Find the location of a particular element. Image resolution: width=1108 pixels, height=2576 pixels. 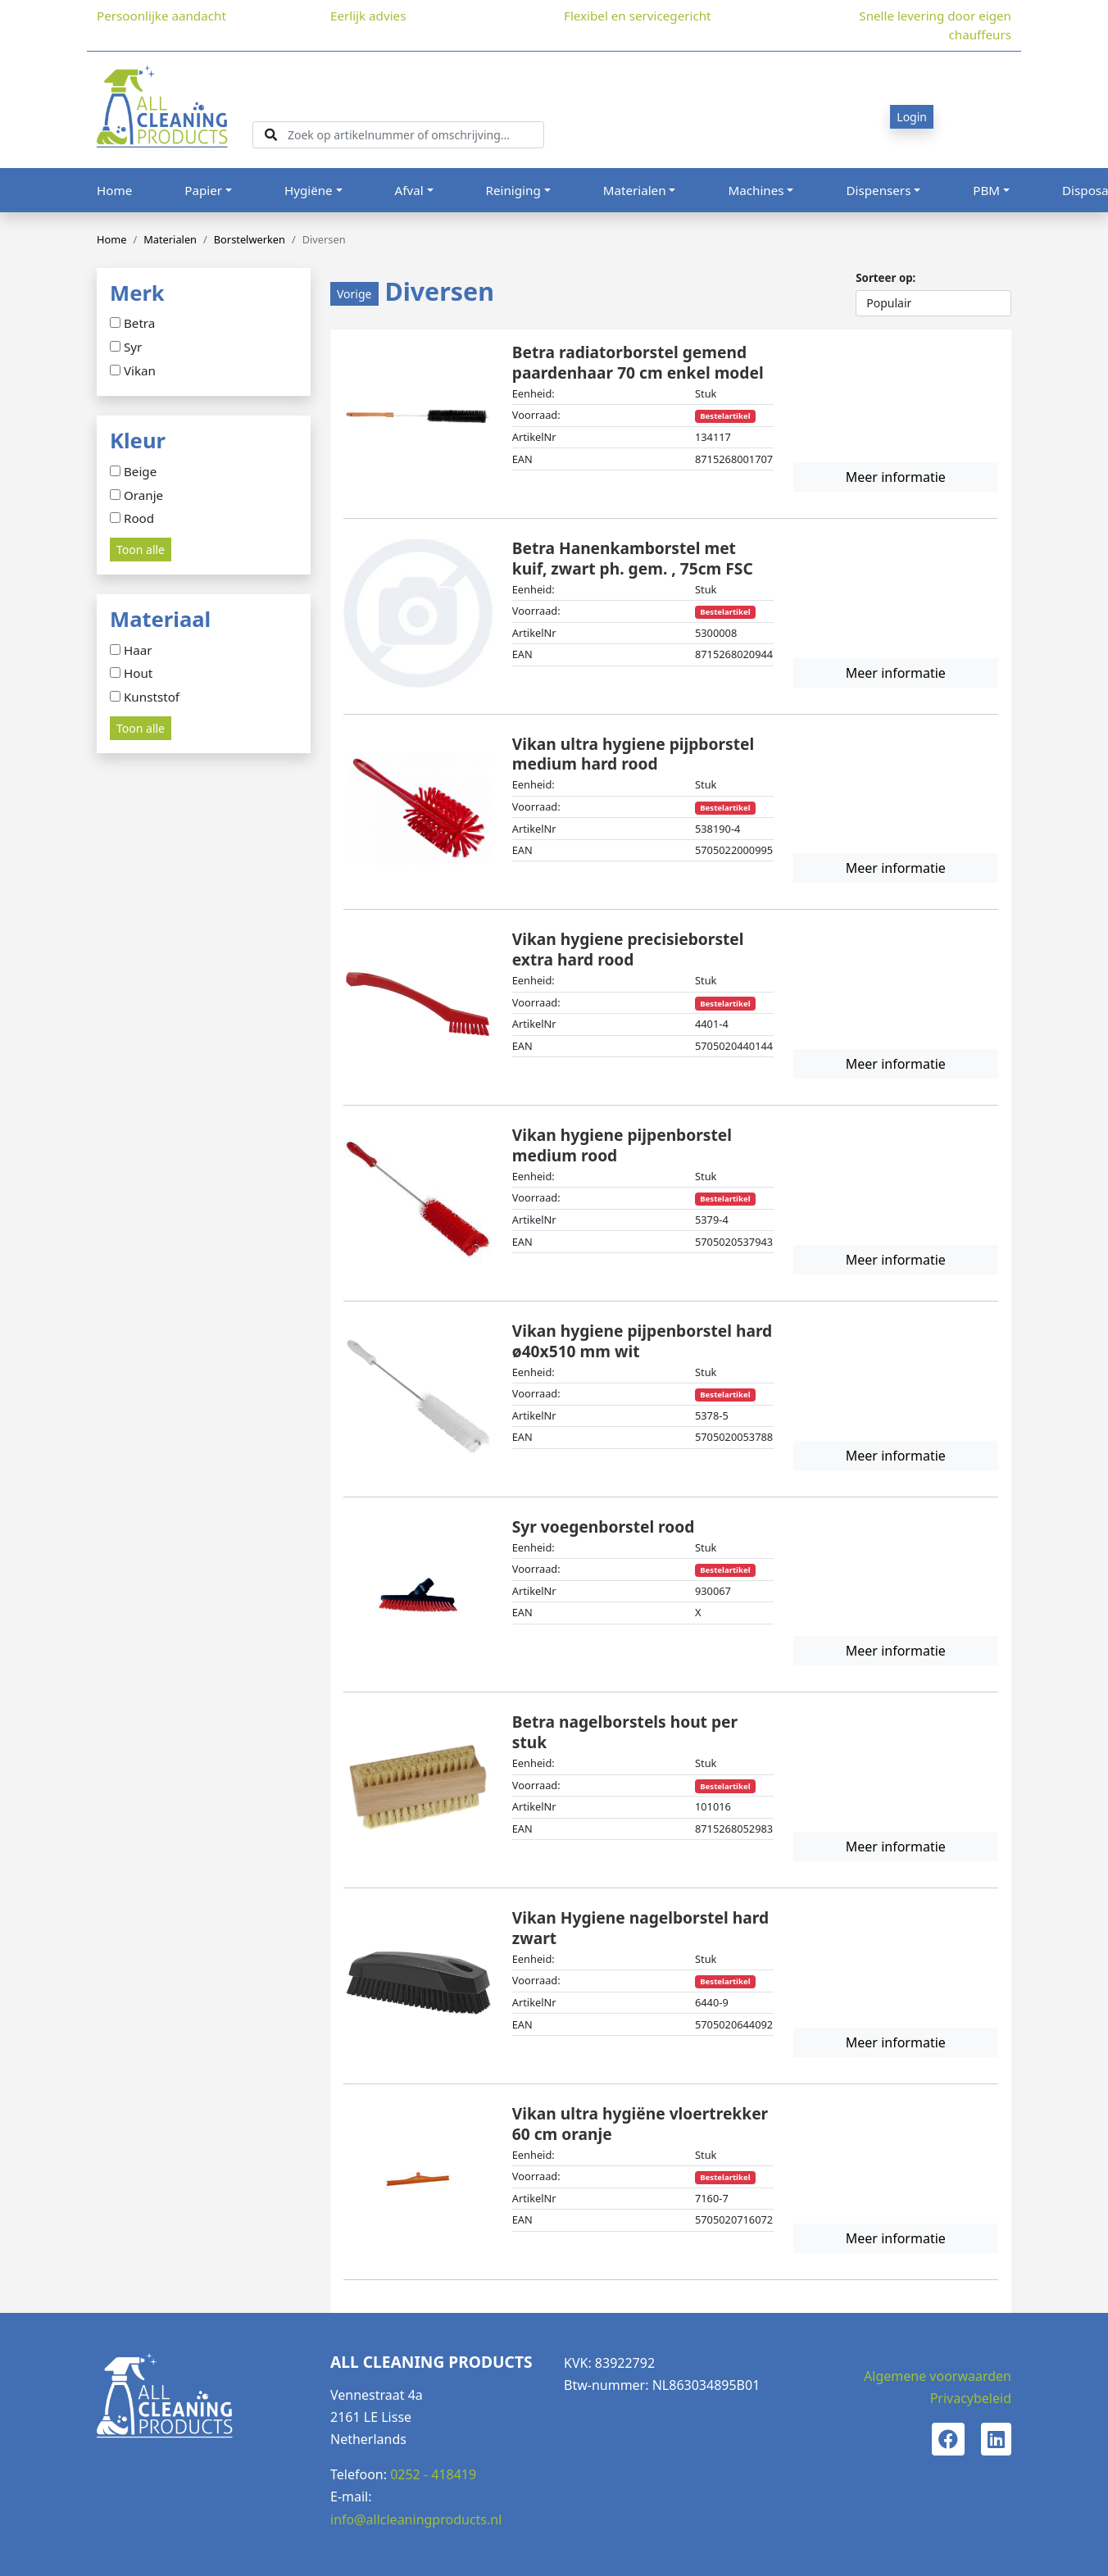

Betra Hanenkamborstel met kuif, zwart ph. gem. , 75cm FSC is located at coordinates (632, 558).